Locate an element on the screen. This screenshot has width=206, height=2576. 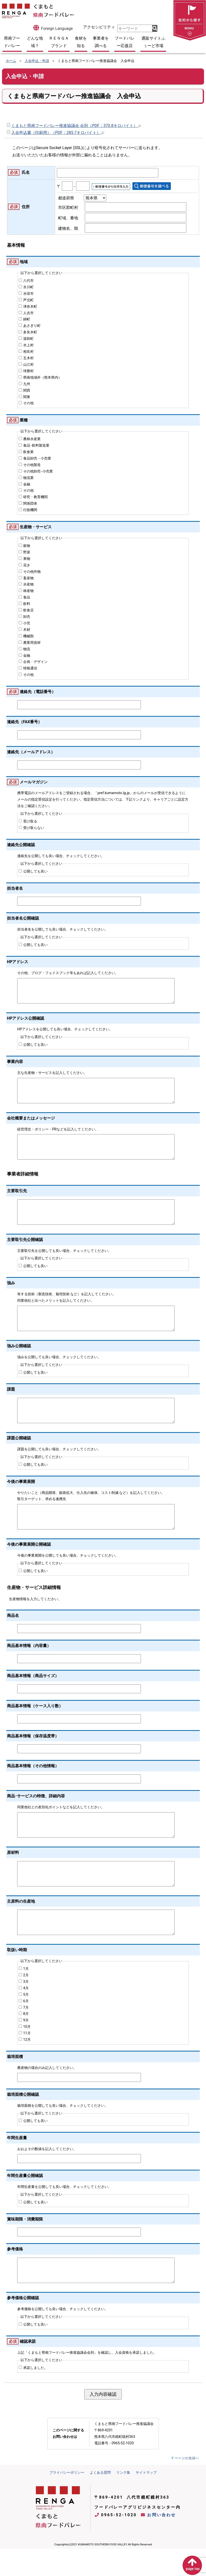
3月 is located at coordinates (26, 2006).